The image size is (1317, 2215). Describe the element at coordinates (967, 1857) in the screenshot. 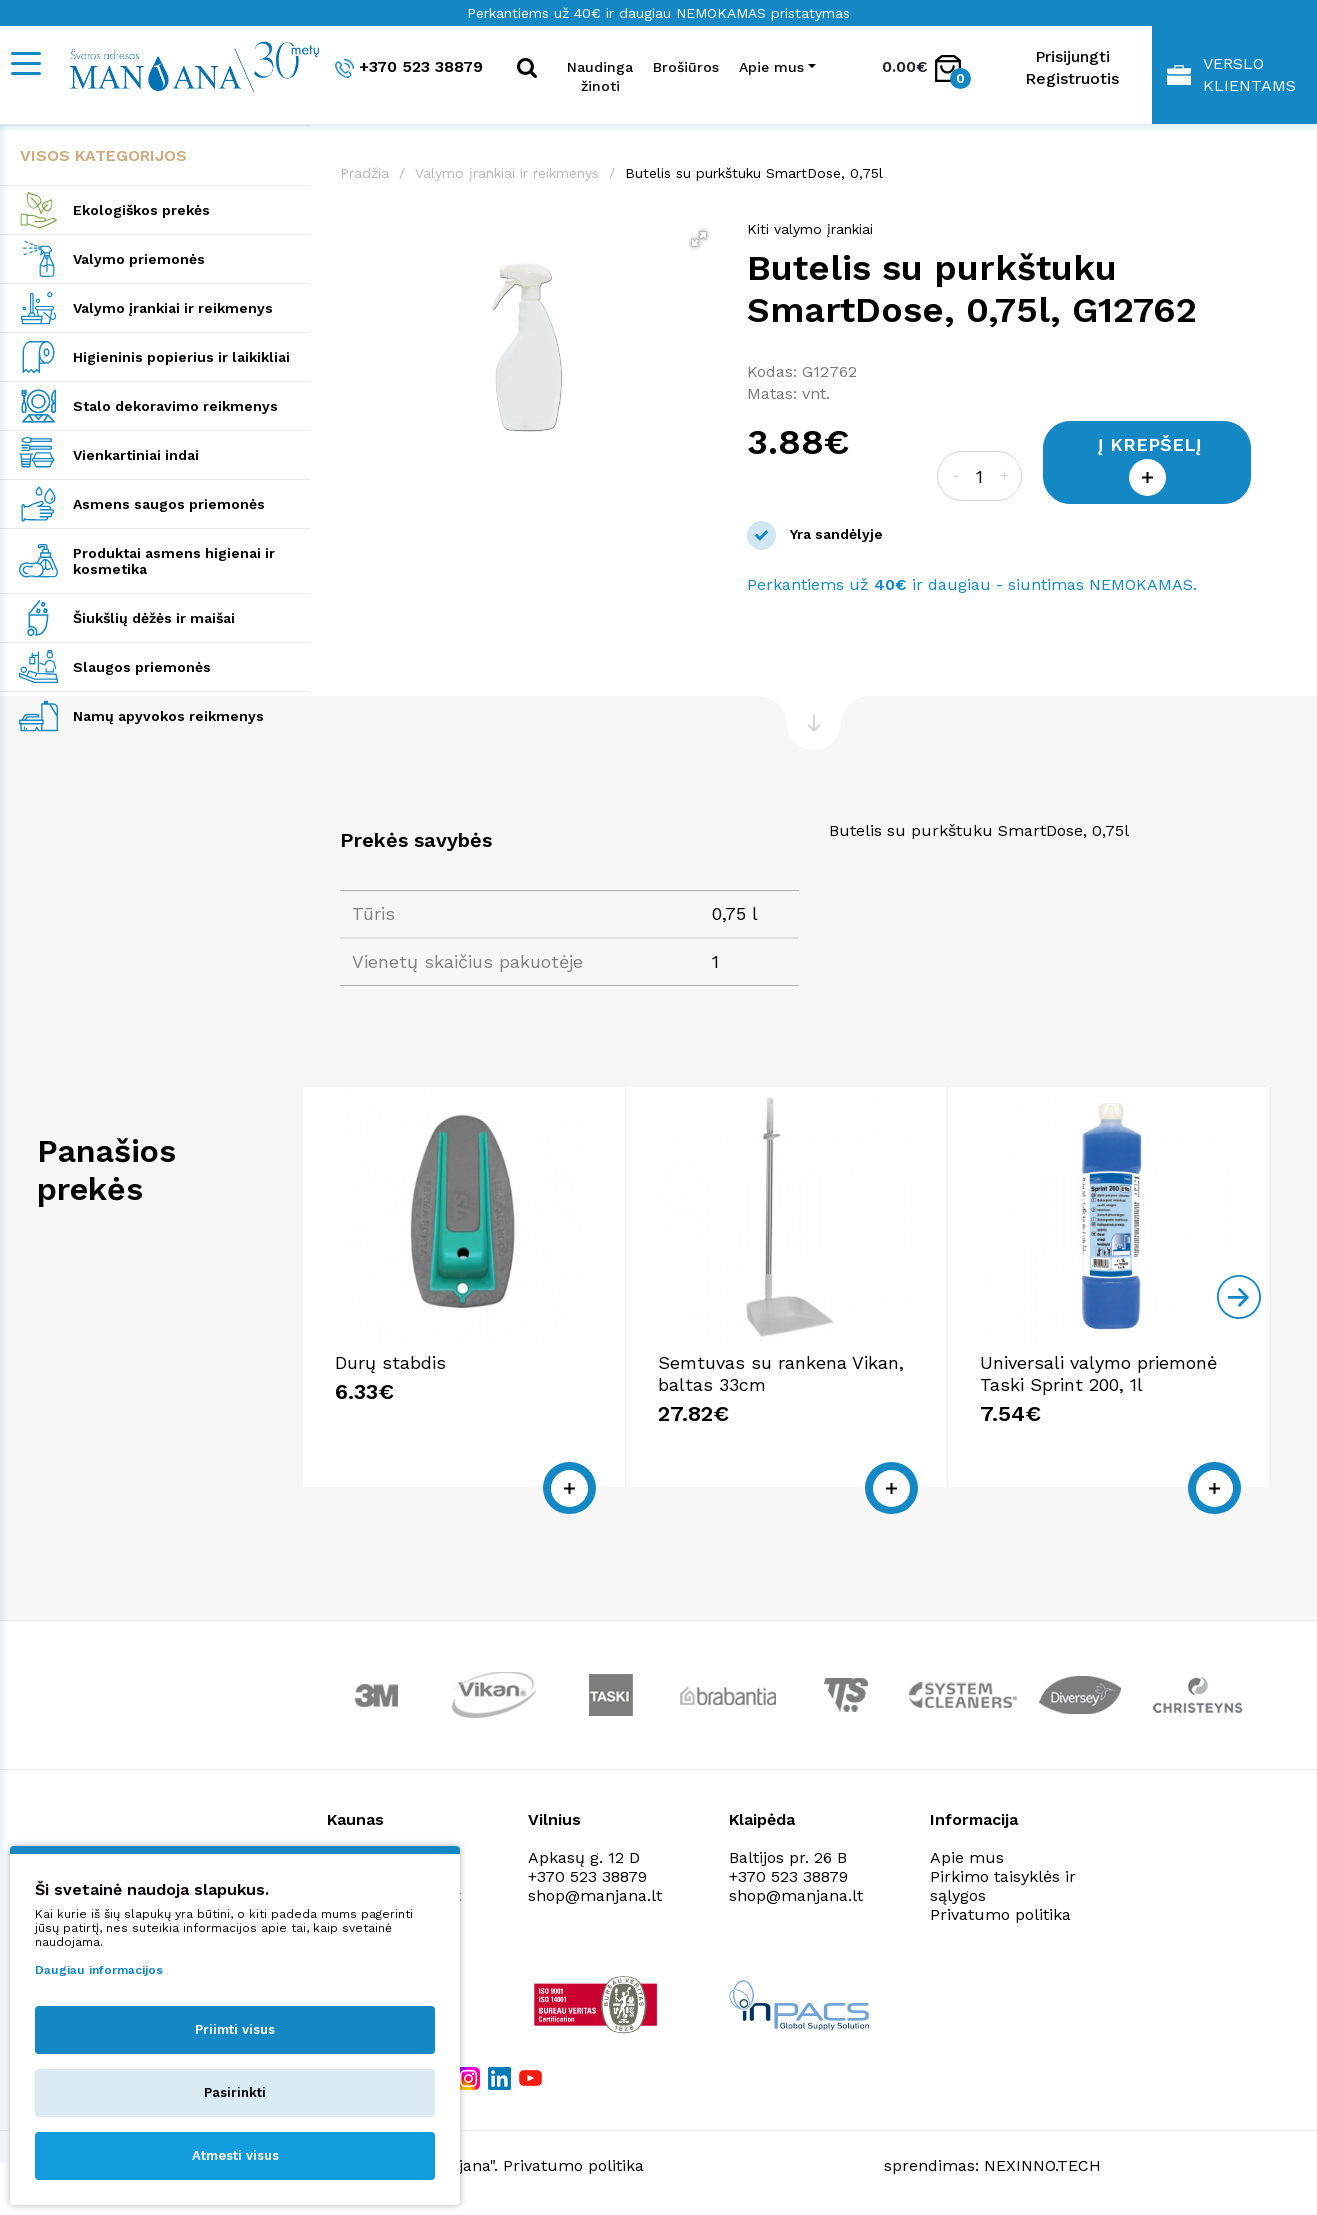

I see `Apie mus` at that location.